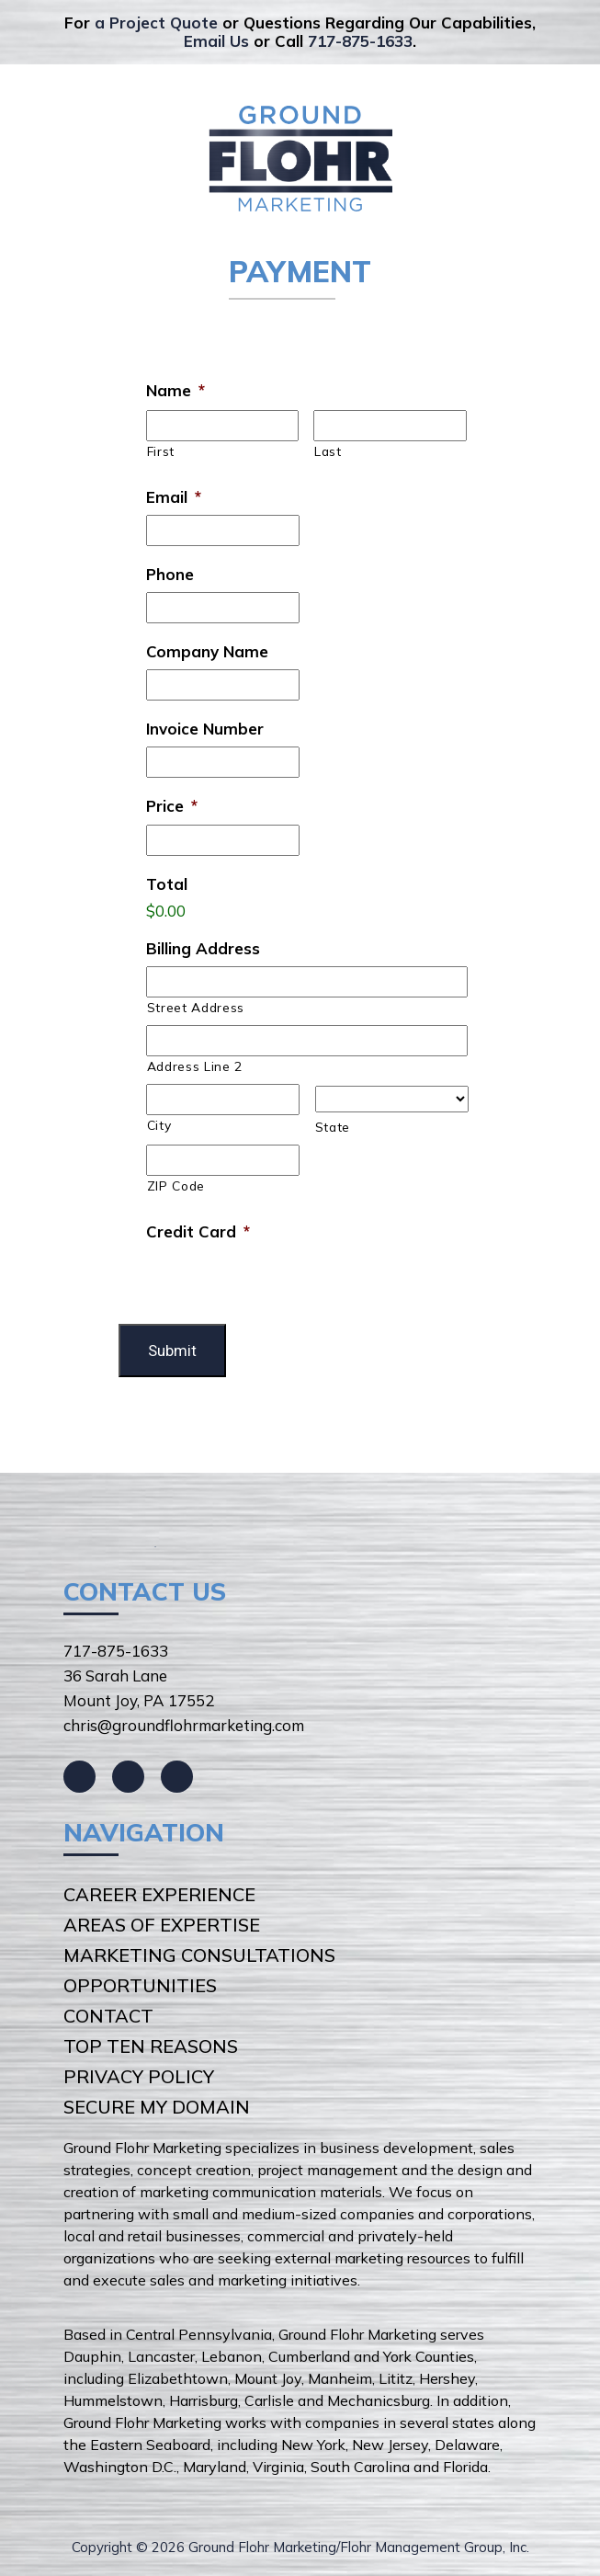 This screenshot has width=600, height=2576. Describe the element at coordinates (138, 2076) in the screenshot. I see `Privacy Policy` at that location.